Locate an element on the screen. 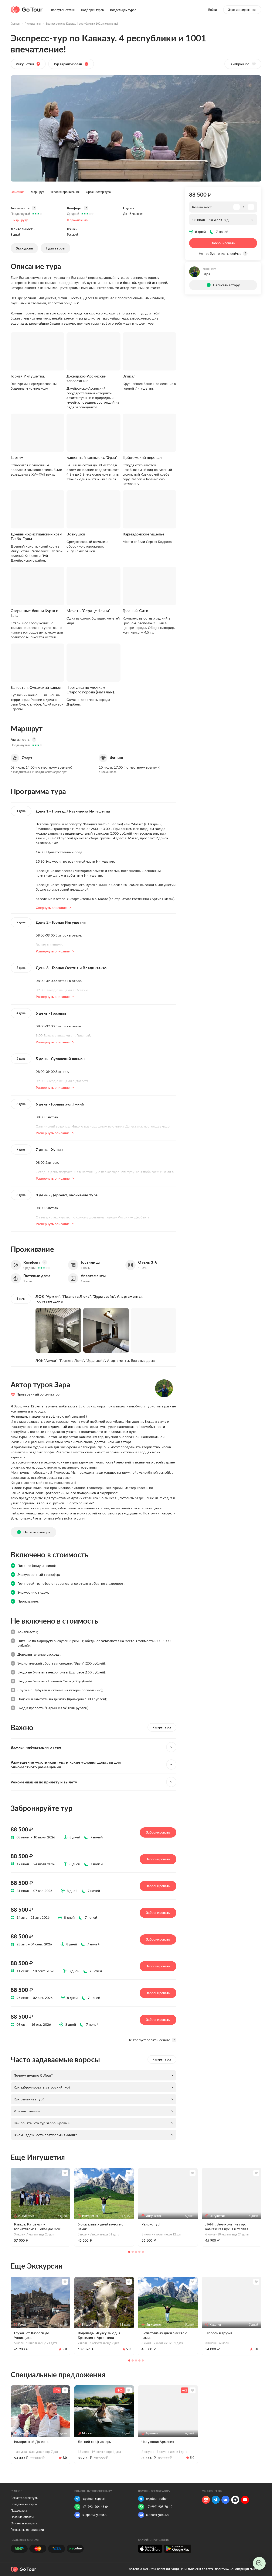  support@gotour.ru is located at coordinates (90, 2515).